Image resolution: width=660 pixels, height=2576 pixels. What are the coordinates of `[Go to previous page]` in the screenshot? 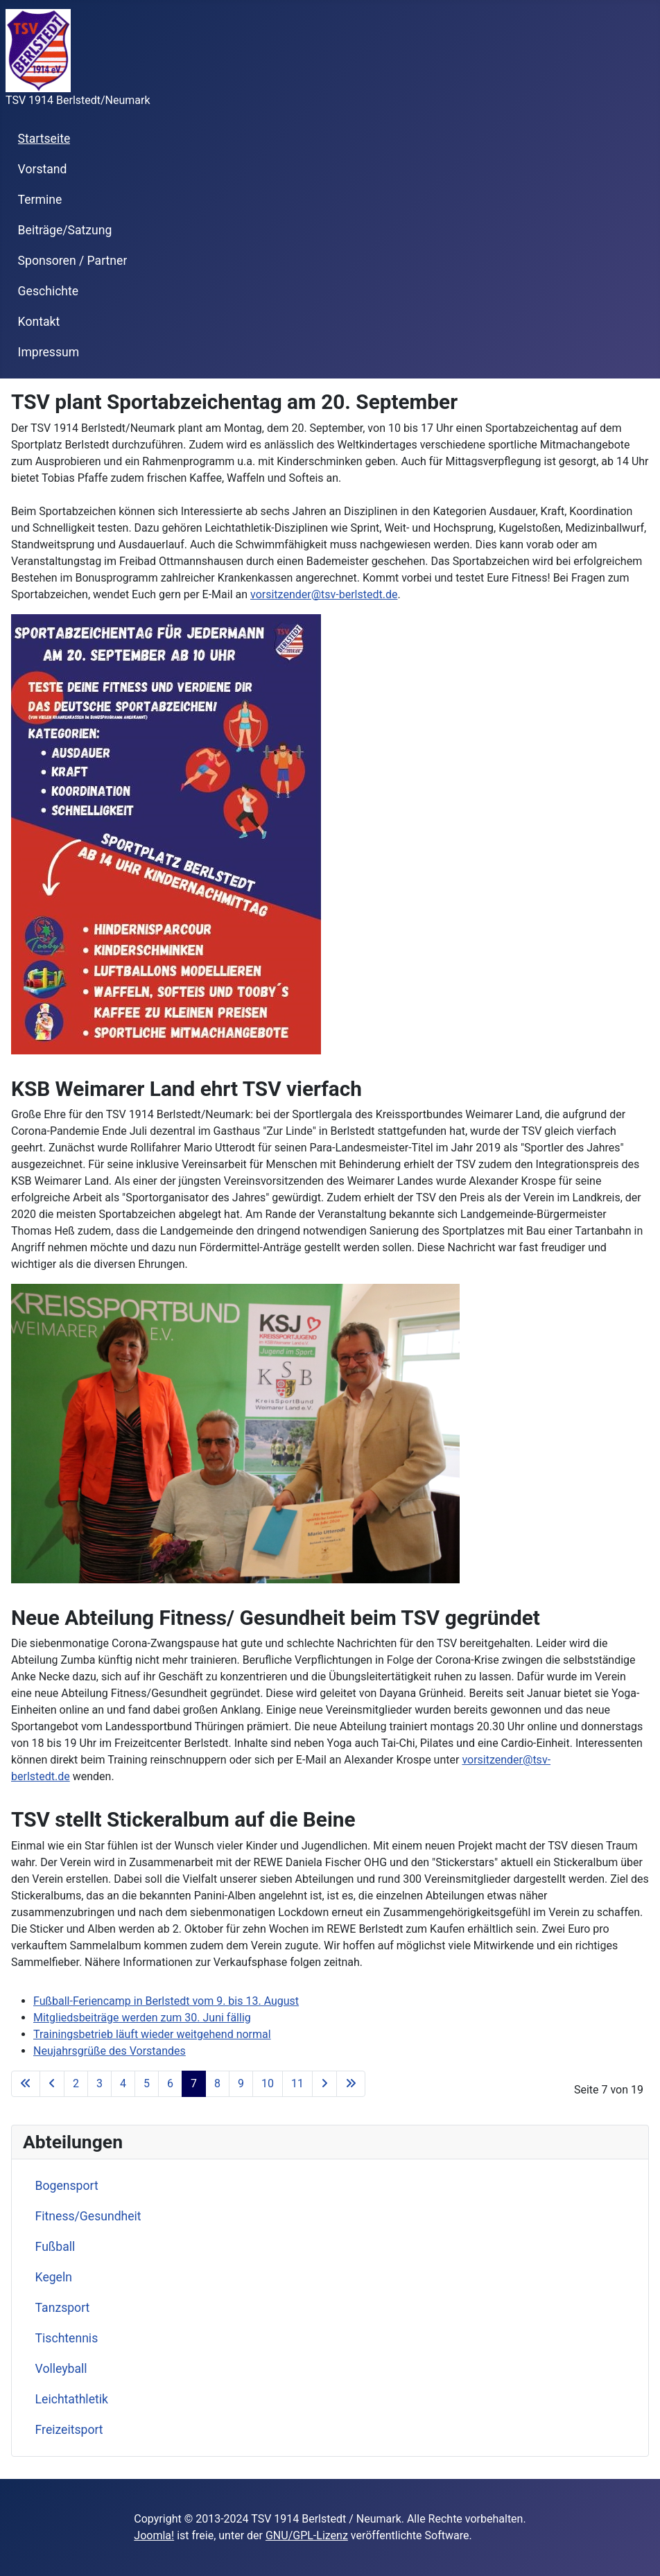 It's located at (52, 2084).